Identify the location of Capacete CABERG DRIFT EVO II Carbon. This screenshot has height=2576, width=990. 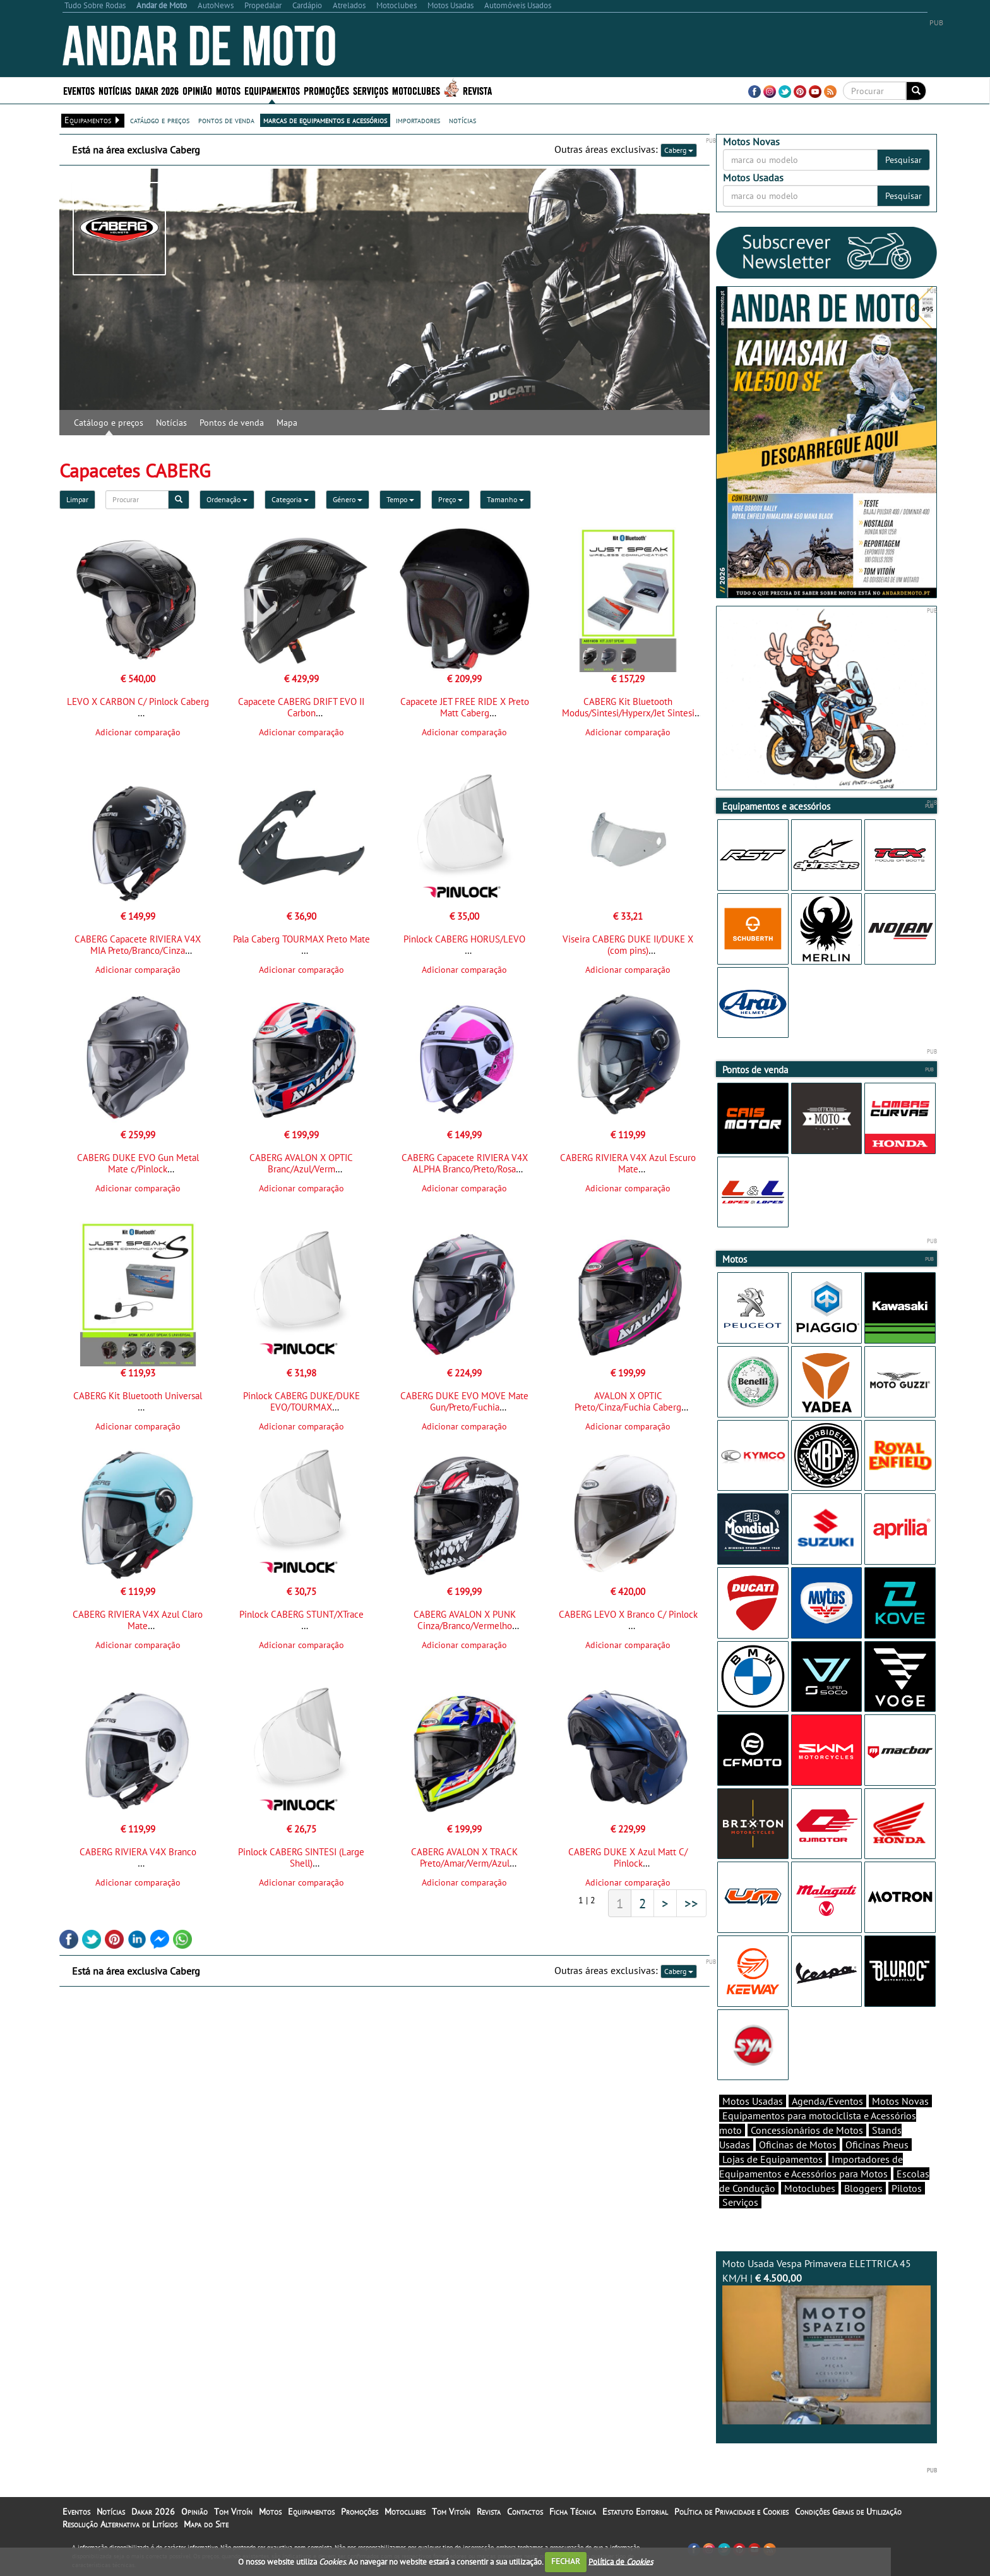
(301, 707).